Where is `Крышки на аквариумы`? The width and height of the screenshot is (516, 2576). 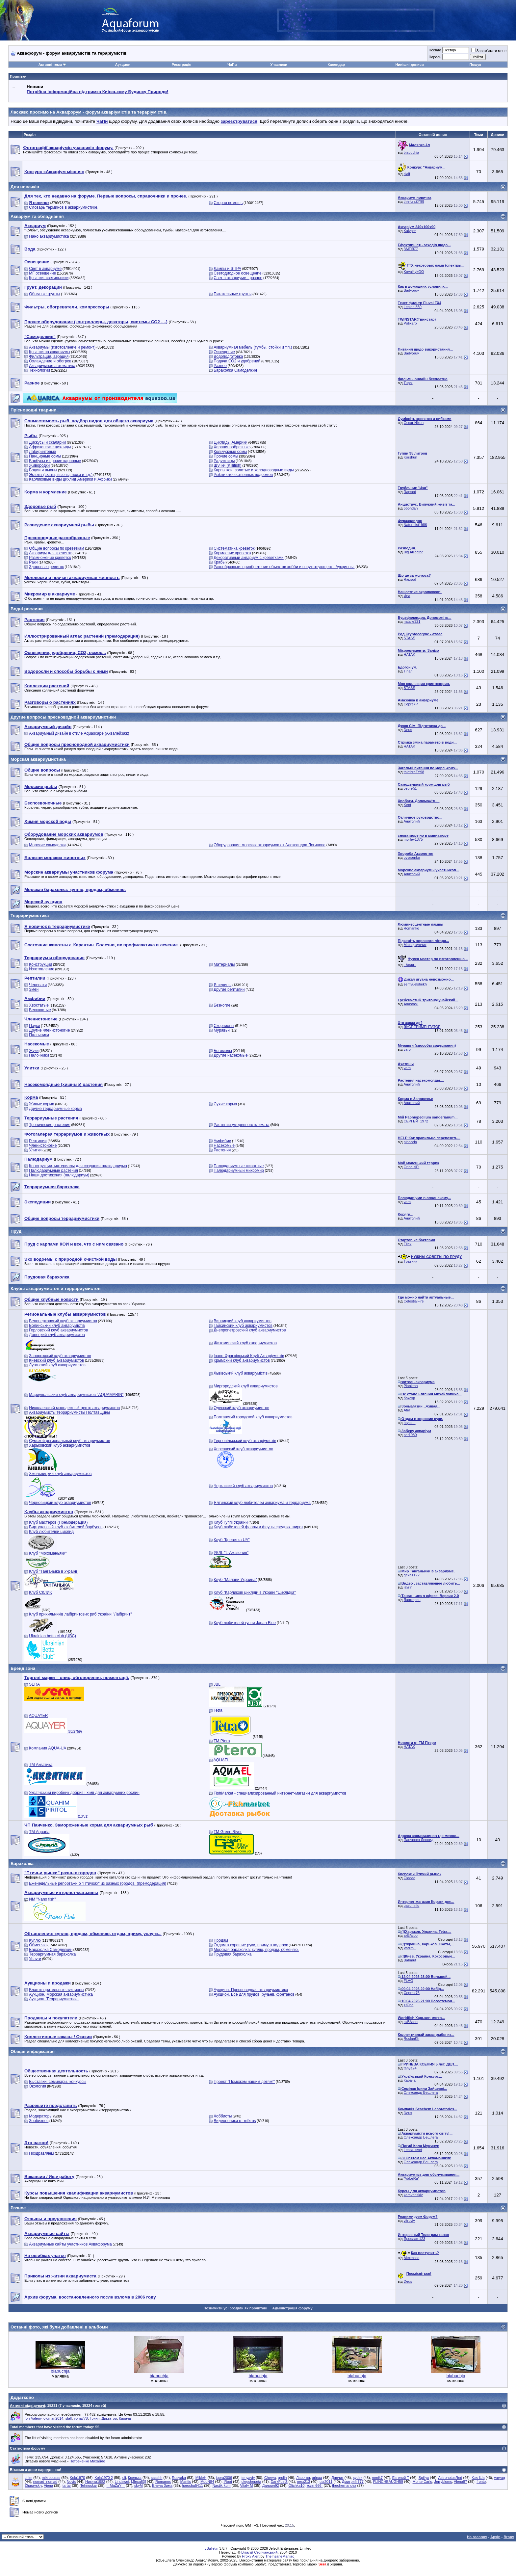 Крышки на аквариумы is located at coordinates (49, 352).